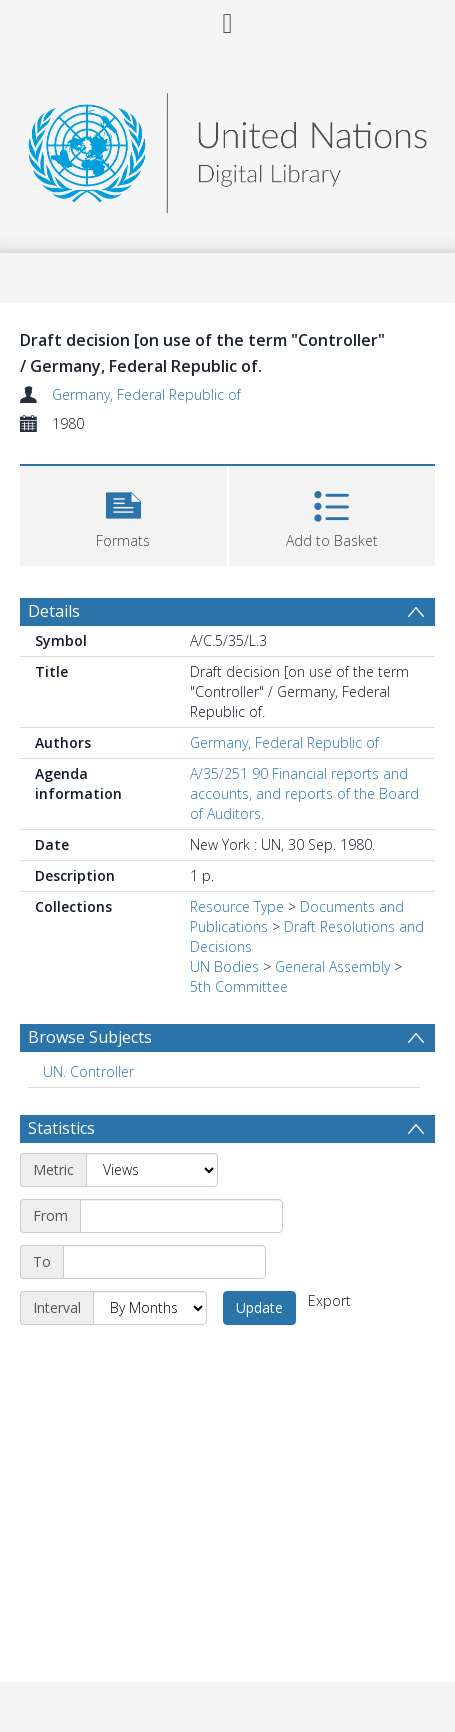 The width and height of the screenshot is (455, 1732). Describe the element at coordinates (146, 394) in the screenshot. I see `Germany, Federal Republic of` at that location.